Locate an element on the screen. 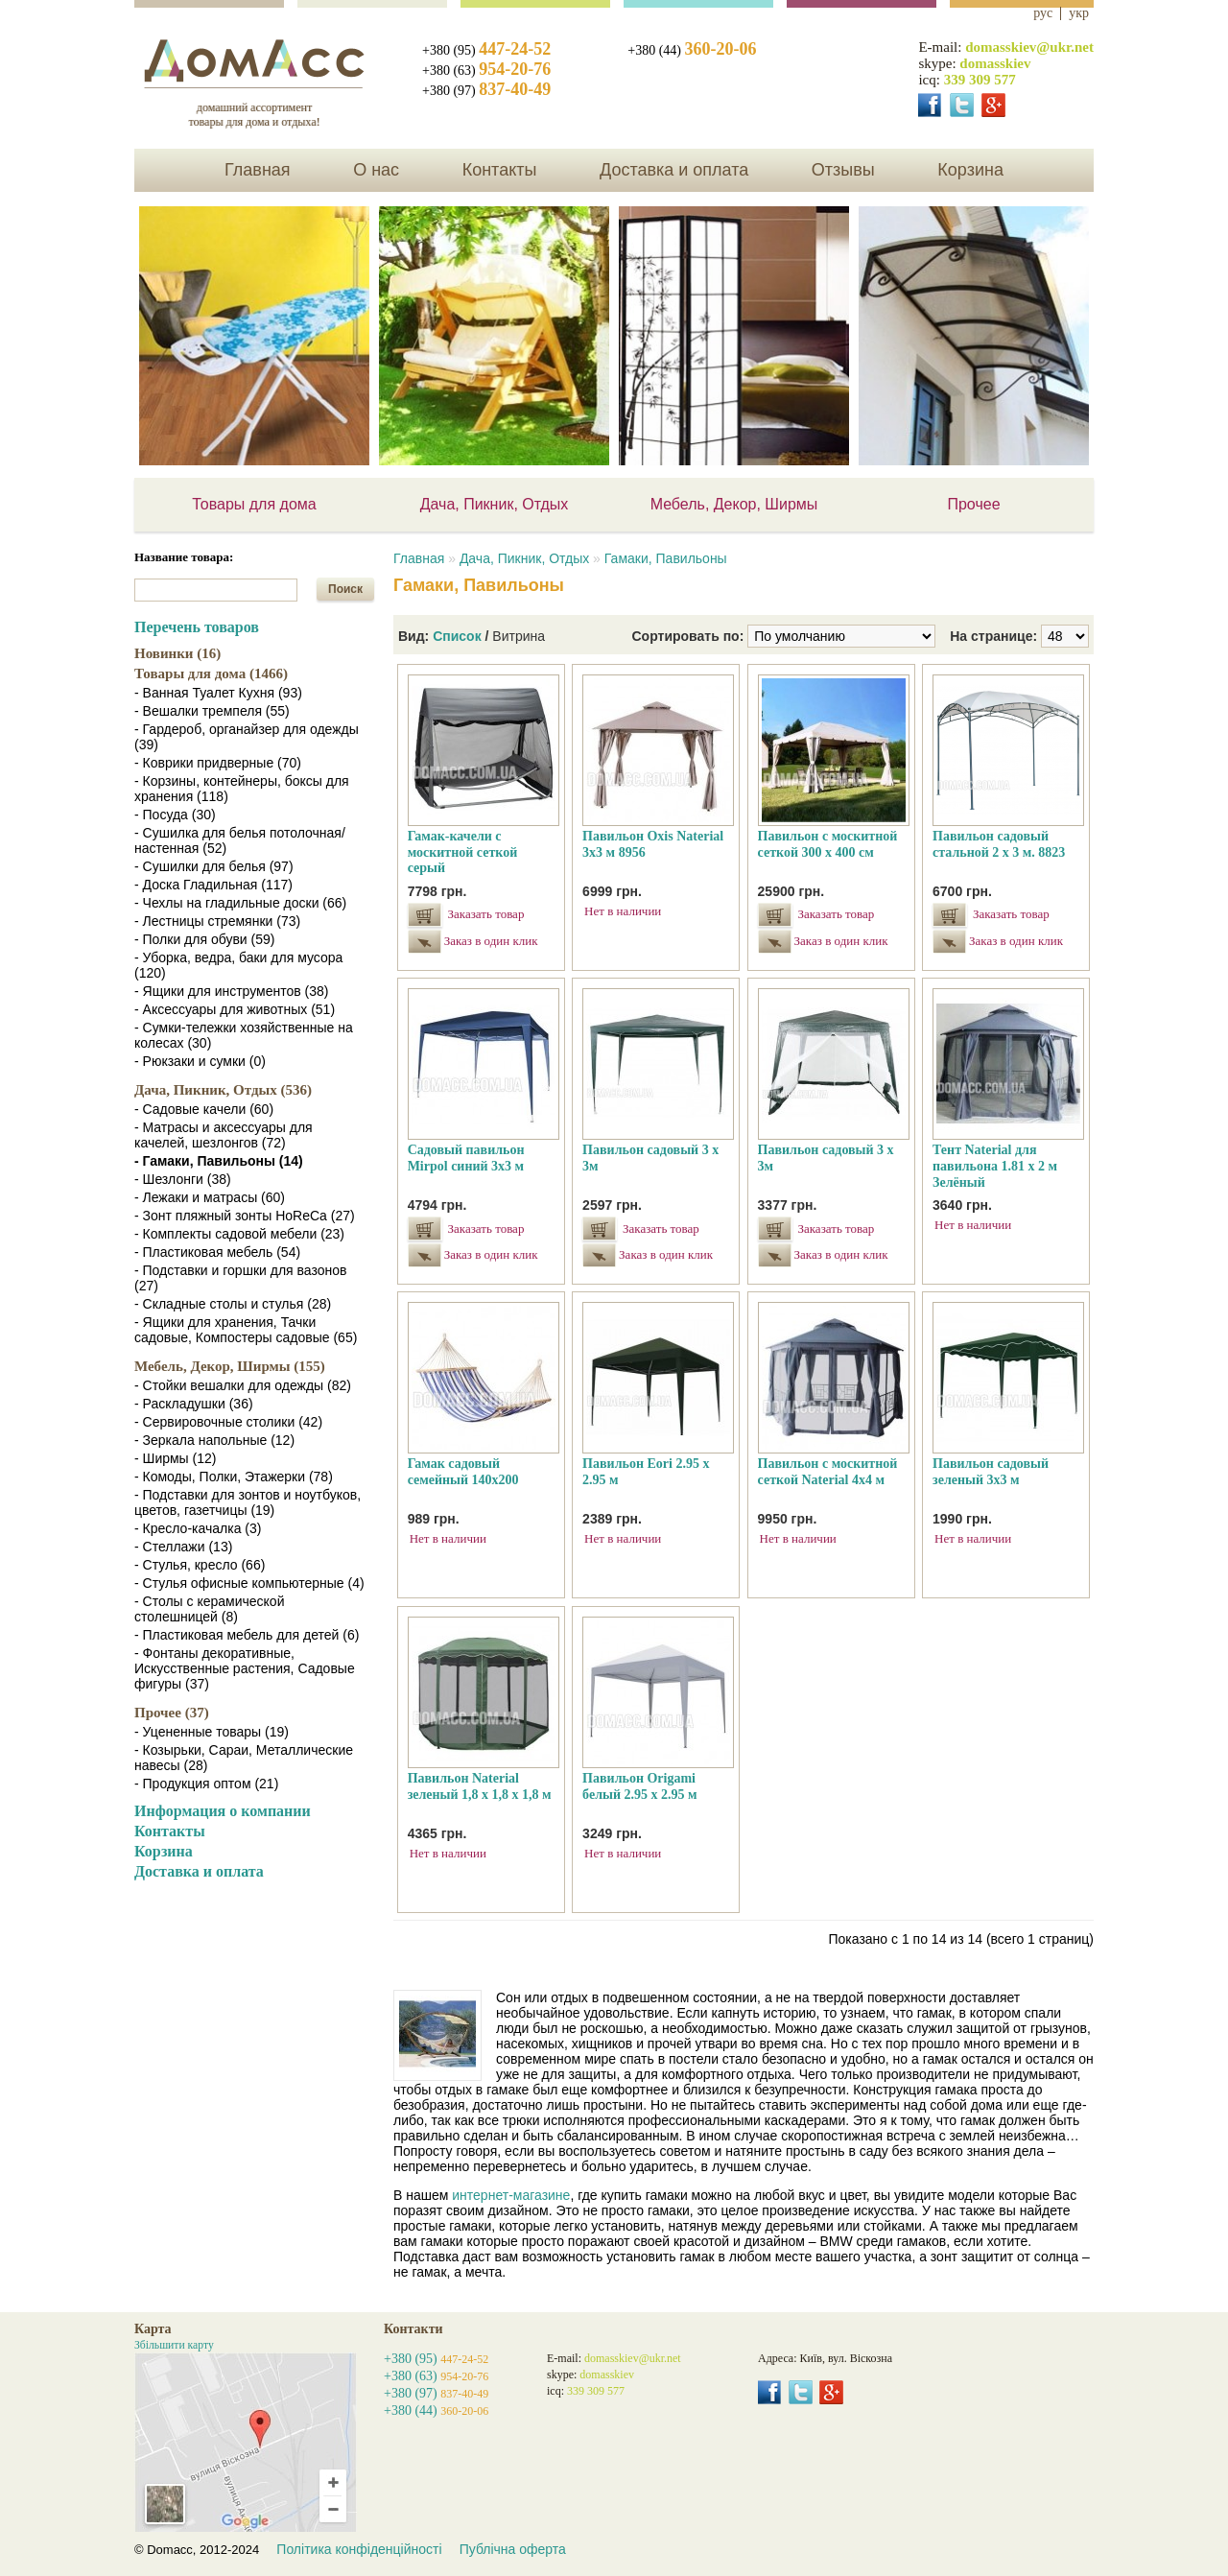 The width and height of the screenshot is (1228, 2576). Політика конфіденційності is located at coordinates (358, 2549).